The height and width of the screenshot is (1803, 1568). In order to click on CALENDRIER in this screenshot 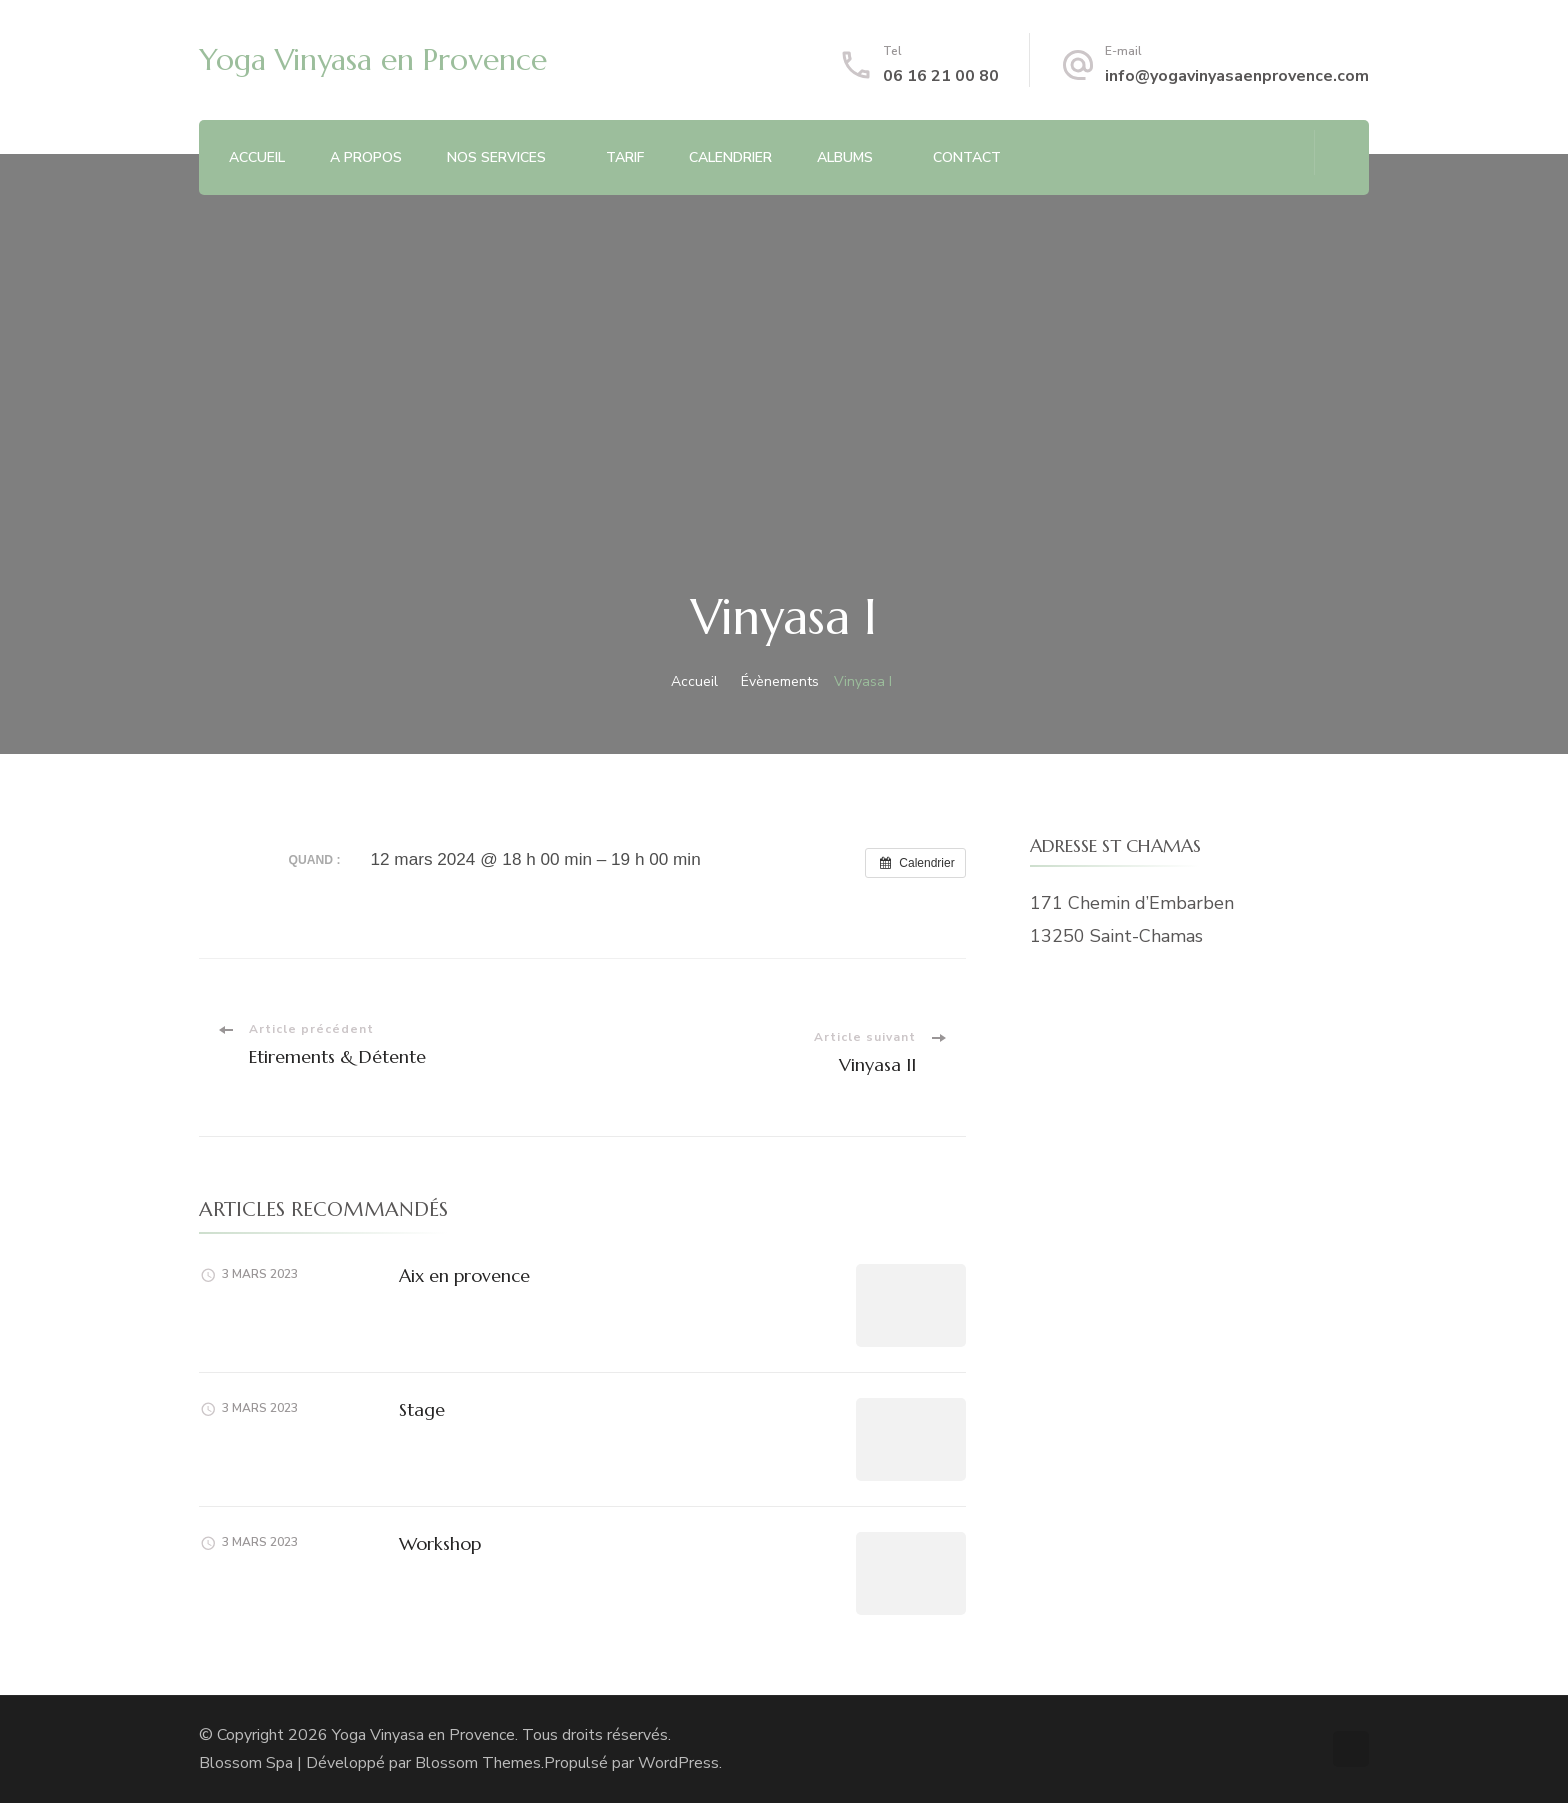, I will do `click(730, 157)`.